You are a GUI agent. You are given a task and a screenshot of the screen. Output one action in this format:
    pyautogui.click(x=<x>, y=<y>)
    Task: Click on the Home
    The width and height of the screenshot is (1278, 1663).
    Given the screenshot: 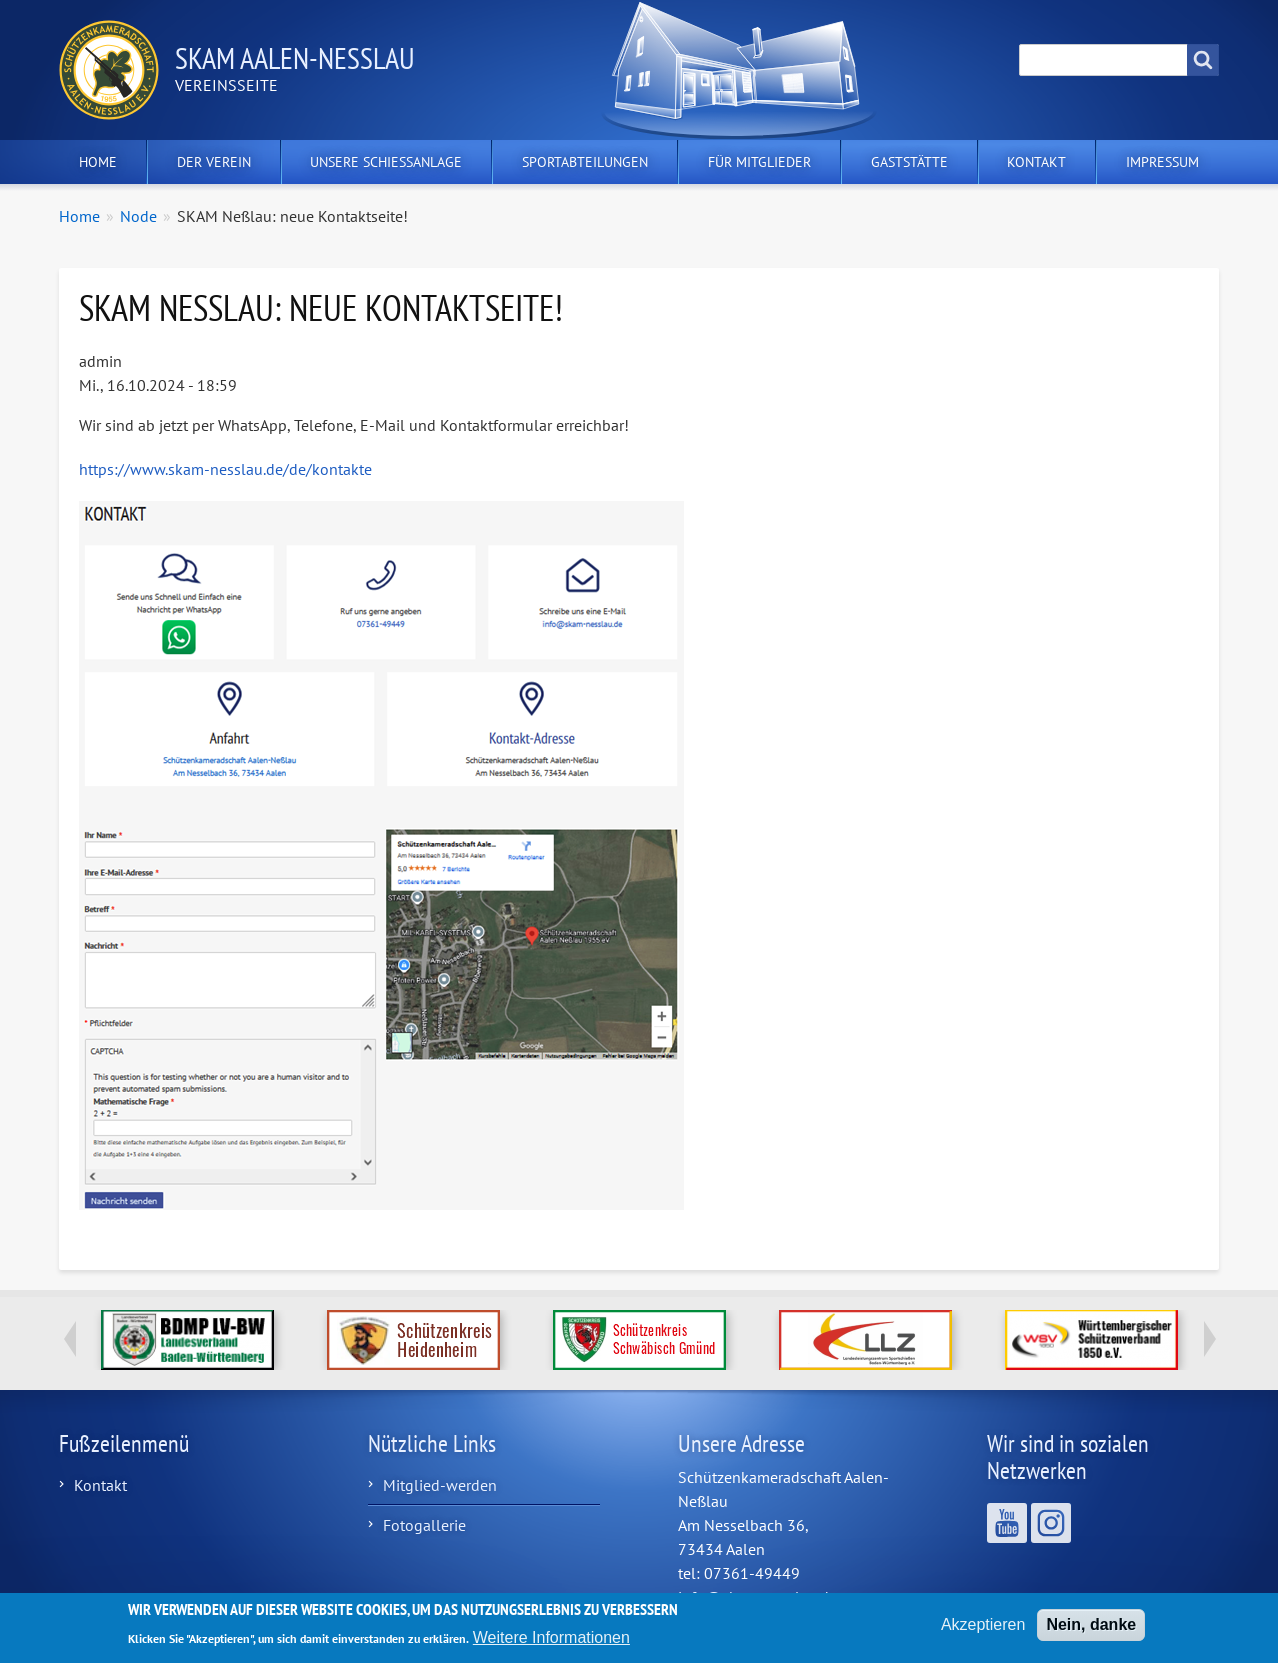 What is the action you would take?
    pyautogui.click(x=98, y=162)
    